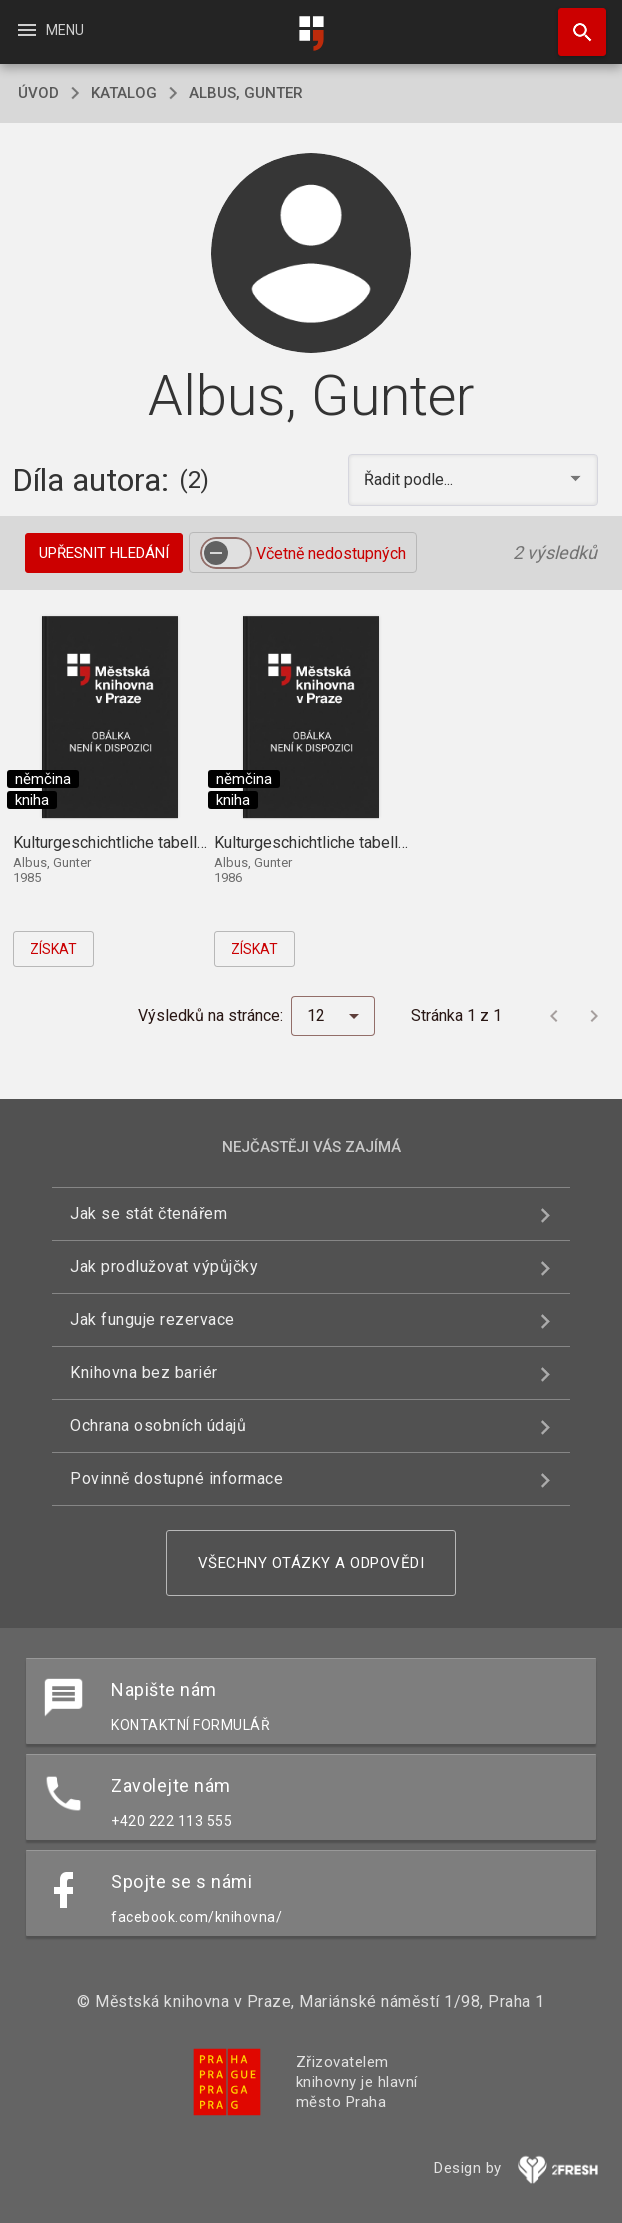 The image size is (622, 2223). What do you see at coordinates (148, 1213) in the screenshot?
I see `Jak se stát čtenářem` at bounding box center [148, 1213].